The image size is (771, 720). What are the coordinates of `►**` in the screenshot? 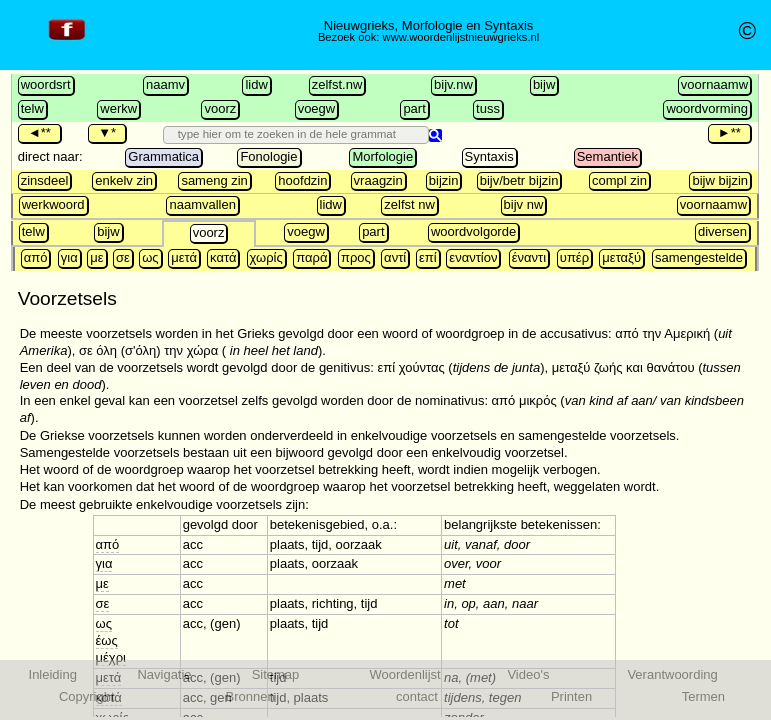 It's located at (729, 132).